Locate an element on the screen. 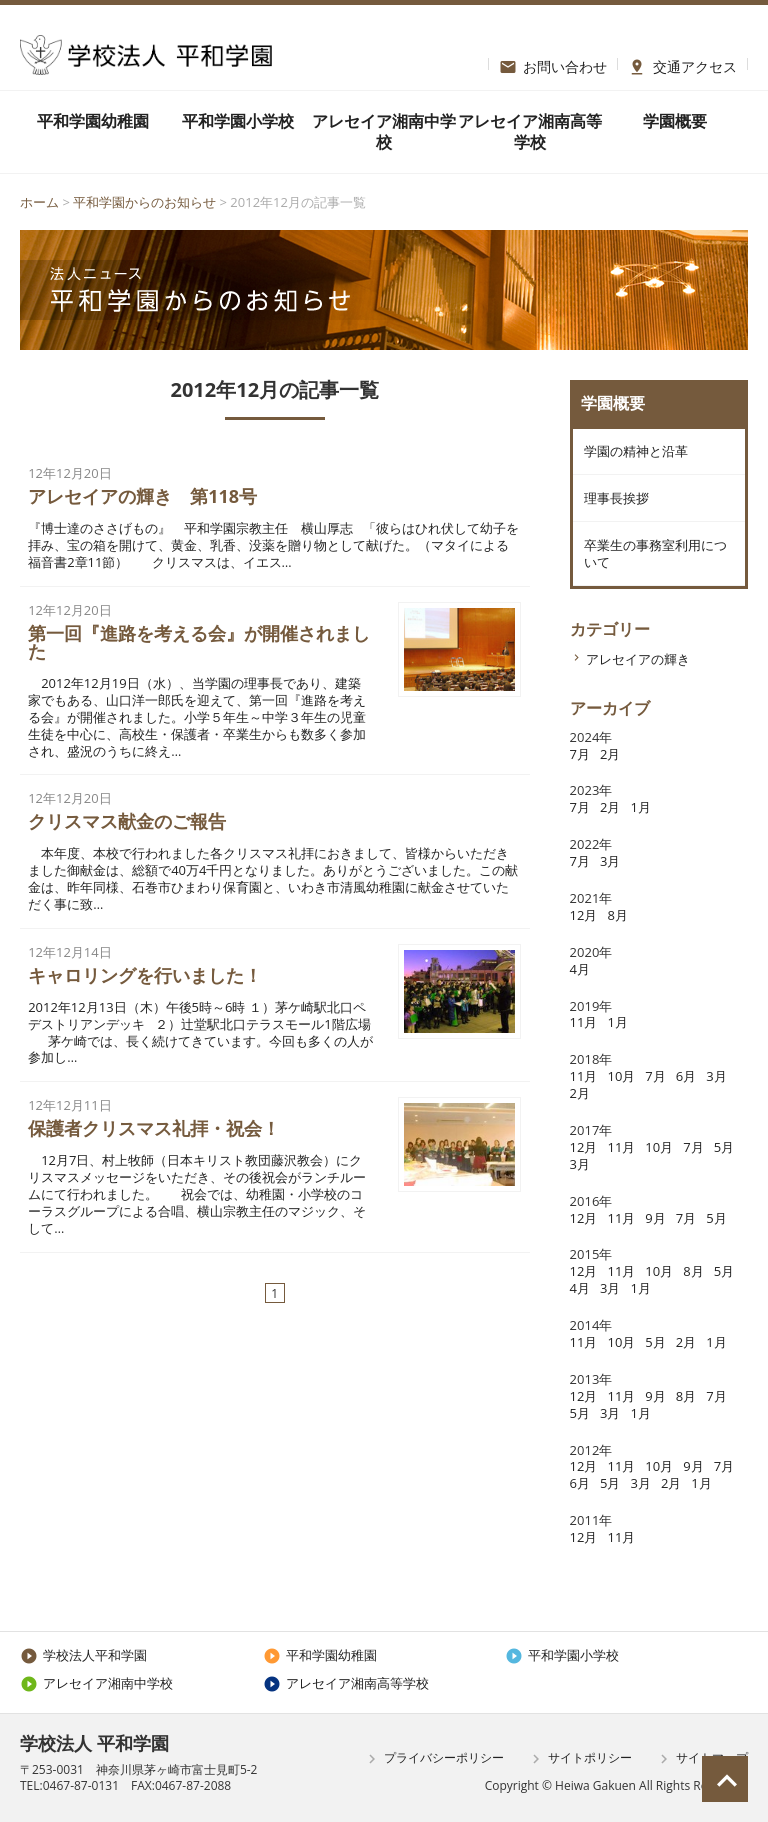 This screenshot has width=768, height=1822. 3月 is located at coordinates (610, 865).